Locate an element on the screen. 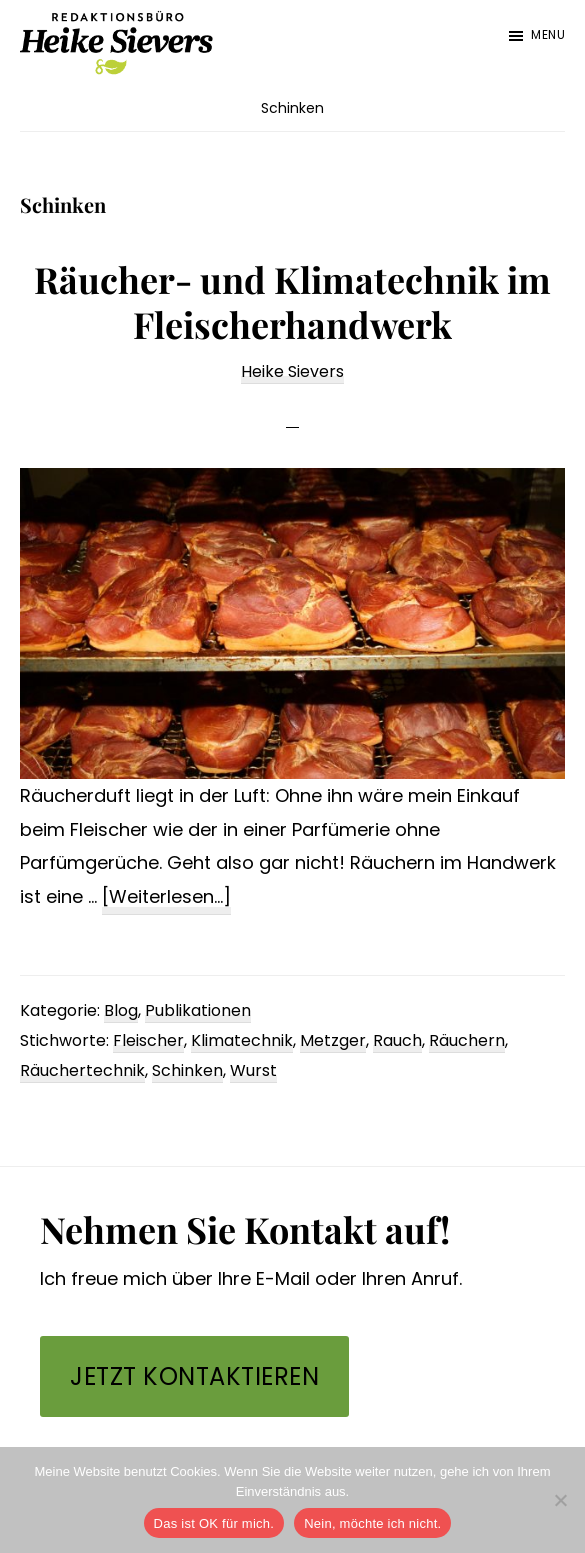  Blog is located at coordinates (121, 1010).